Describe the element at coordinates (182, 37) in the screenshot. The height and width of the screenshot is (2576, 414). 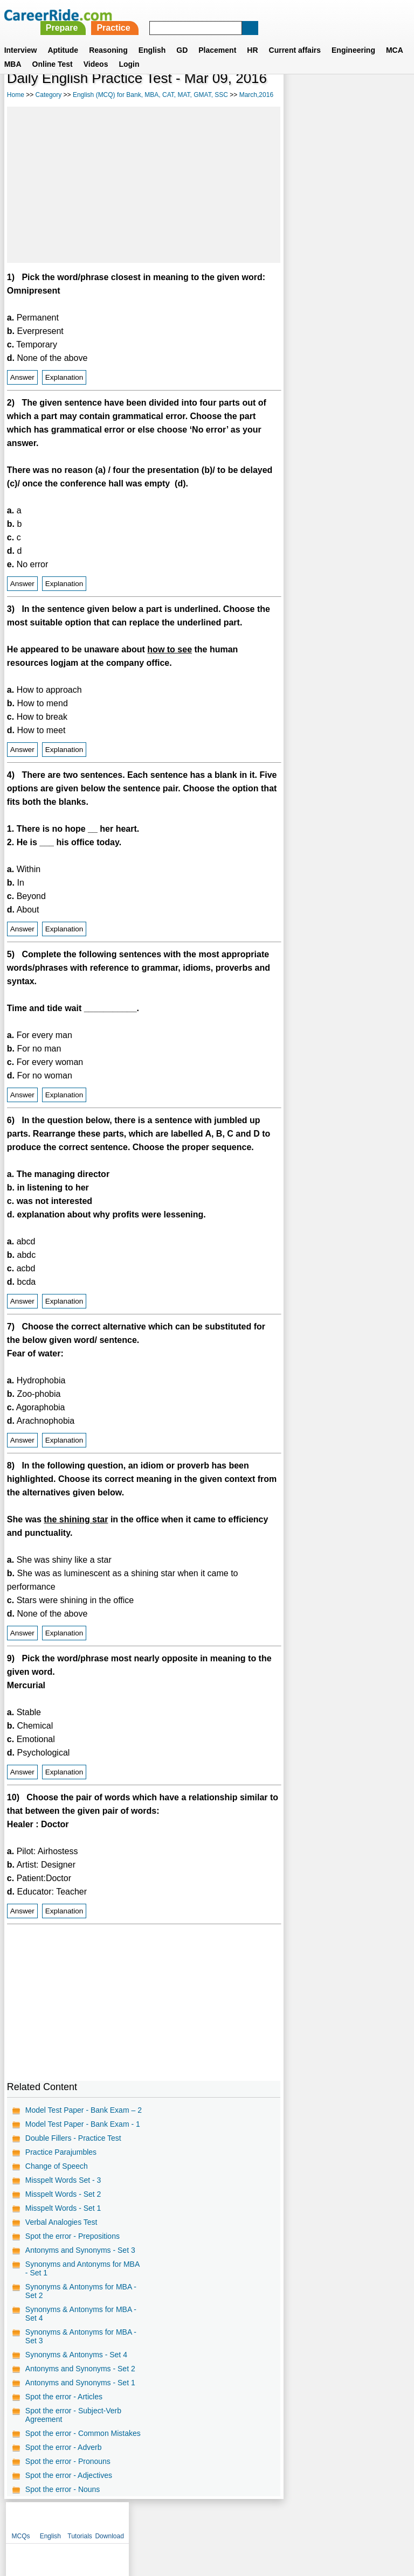
I see `GD` at that location.